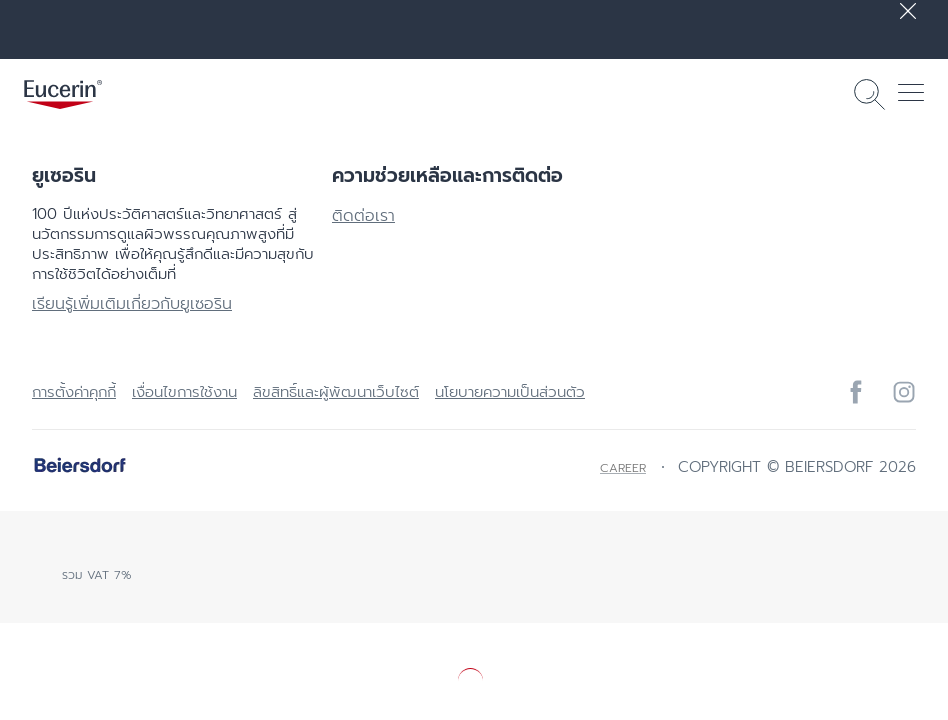 The image size is (948, 720). Describe the element at coordinates (623, 468) in the screenshot. I see `Career` at that location.